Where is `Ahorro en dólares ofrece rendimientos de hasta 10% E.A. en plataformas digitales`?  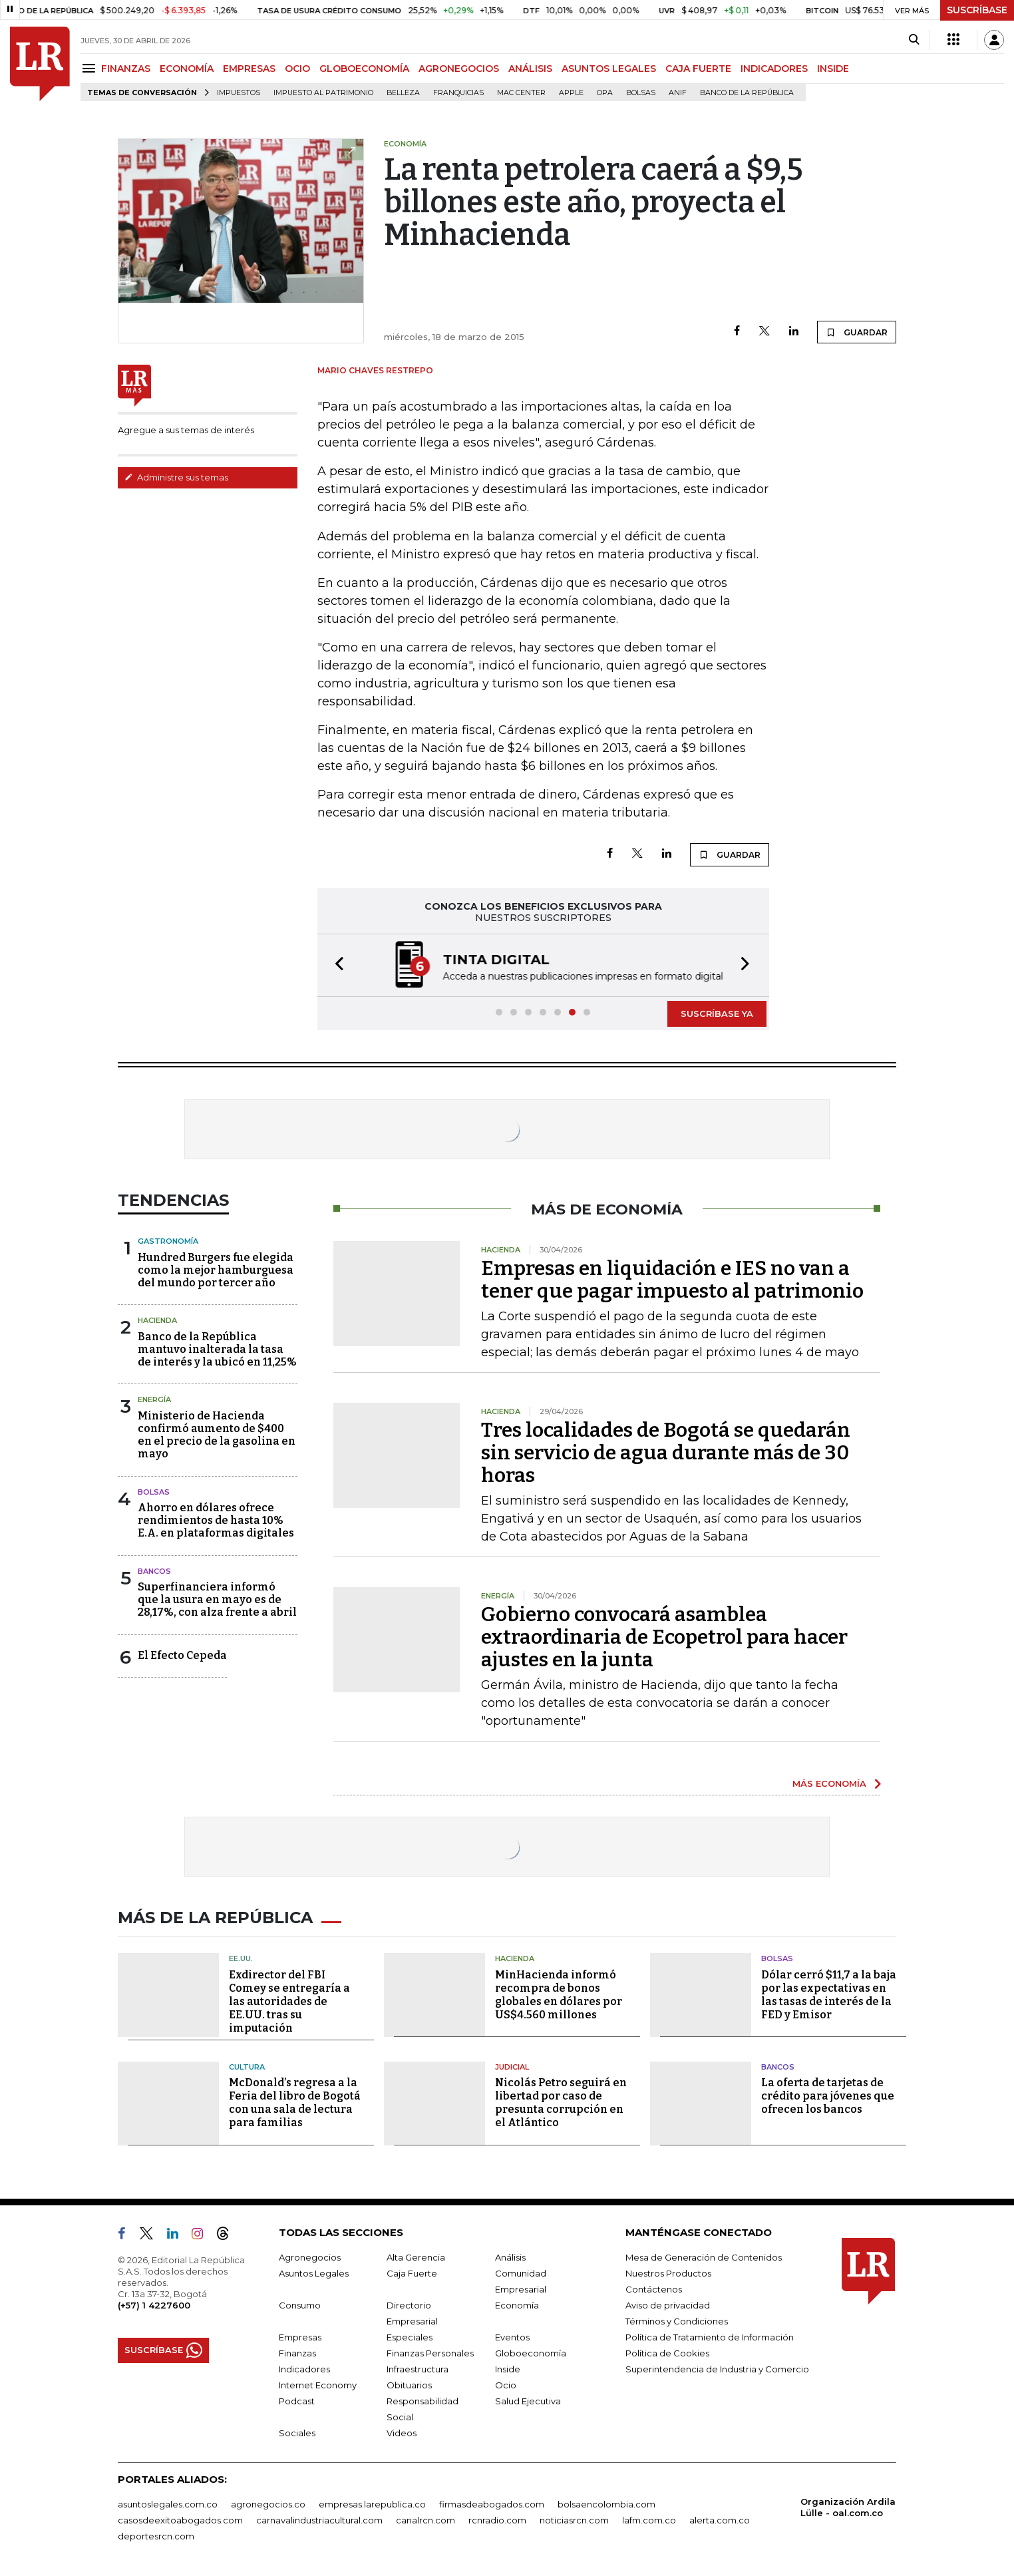 Ahorro en dólares ofrece rendimientos de hasta 10% E.A. en plataformas digitales is located at coordinates (216, 1520).